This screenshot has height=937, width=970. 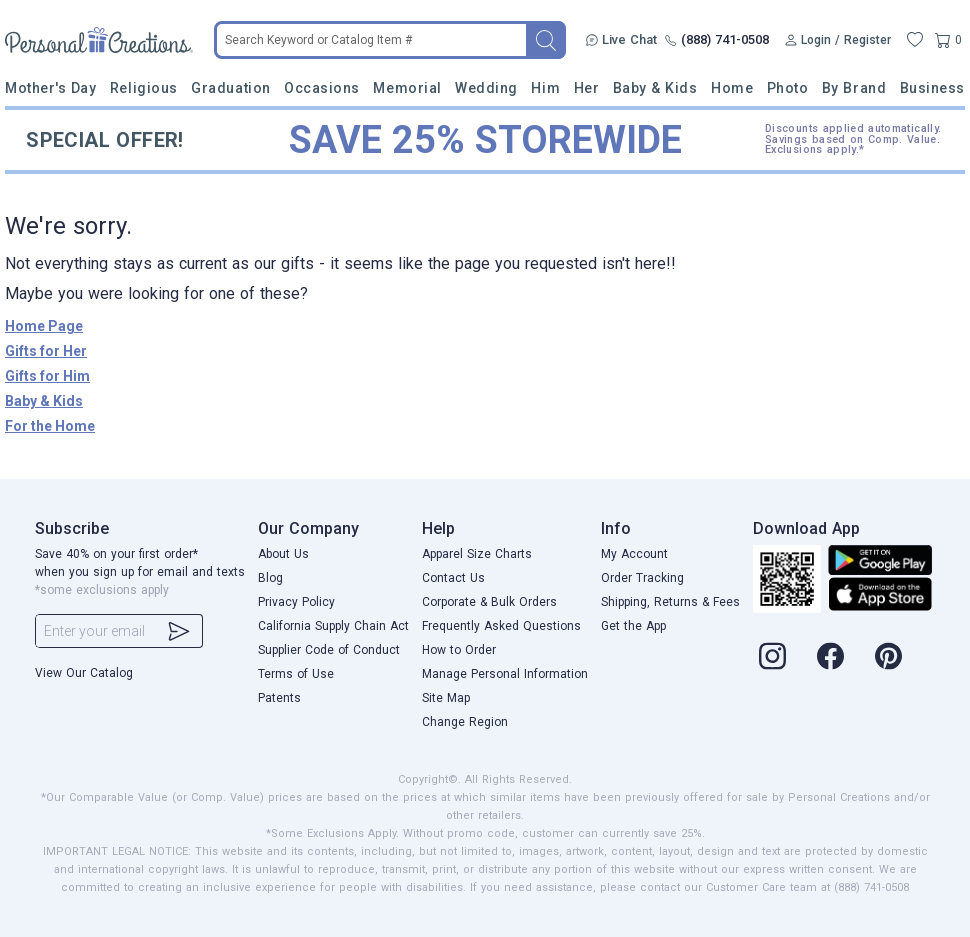 What do you see at coordinates (545, 88) in the screenshot?
I see `Him` at bounding box center [545, 88].